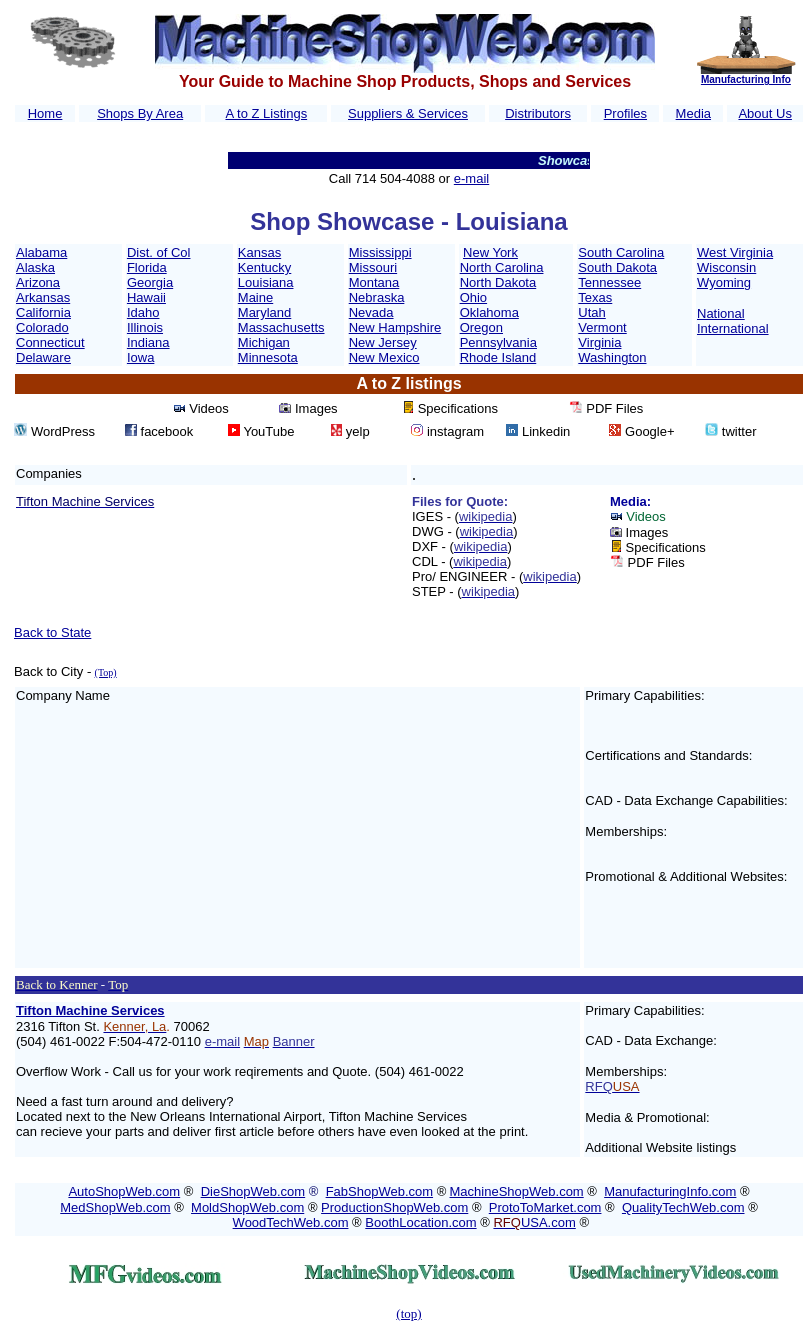  What do you see at coordinates (379, 1191) in the screenshot?
I see `FabShopWeb.com` at bounding box center [379, 1191].